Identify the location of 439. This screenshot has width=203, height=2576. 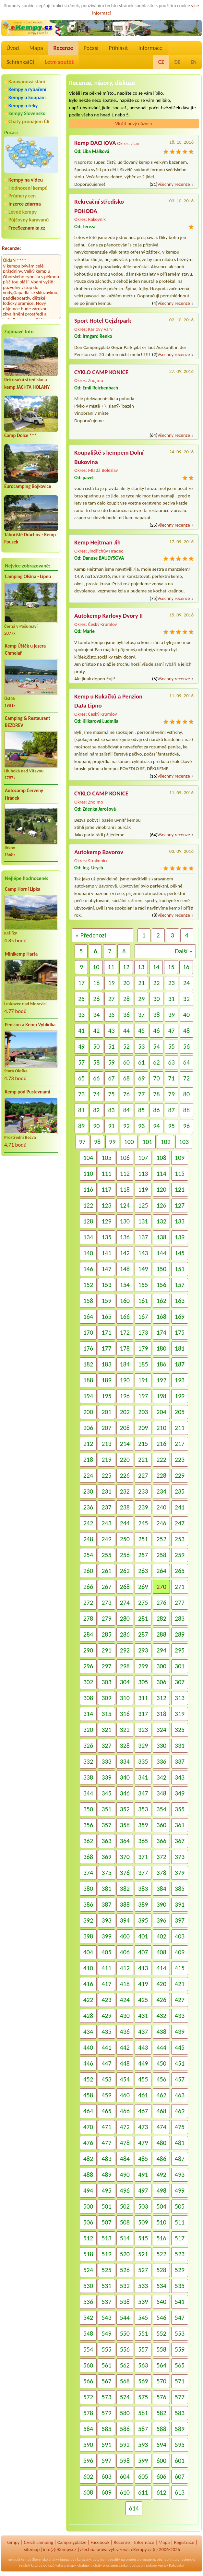
(180, 2031).